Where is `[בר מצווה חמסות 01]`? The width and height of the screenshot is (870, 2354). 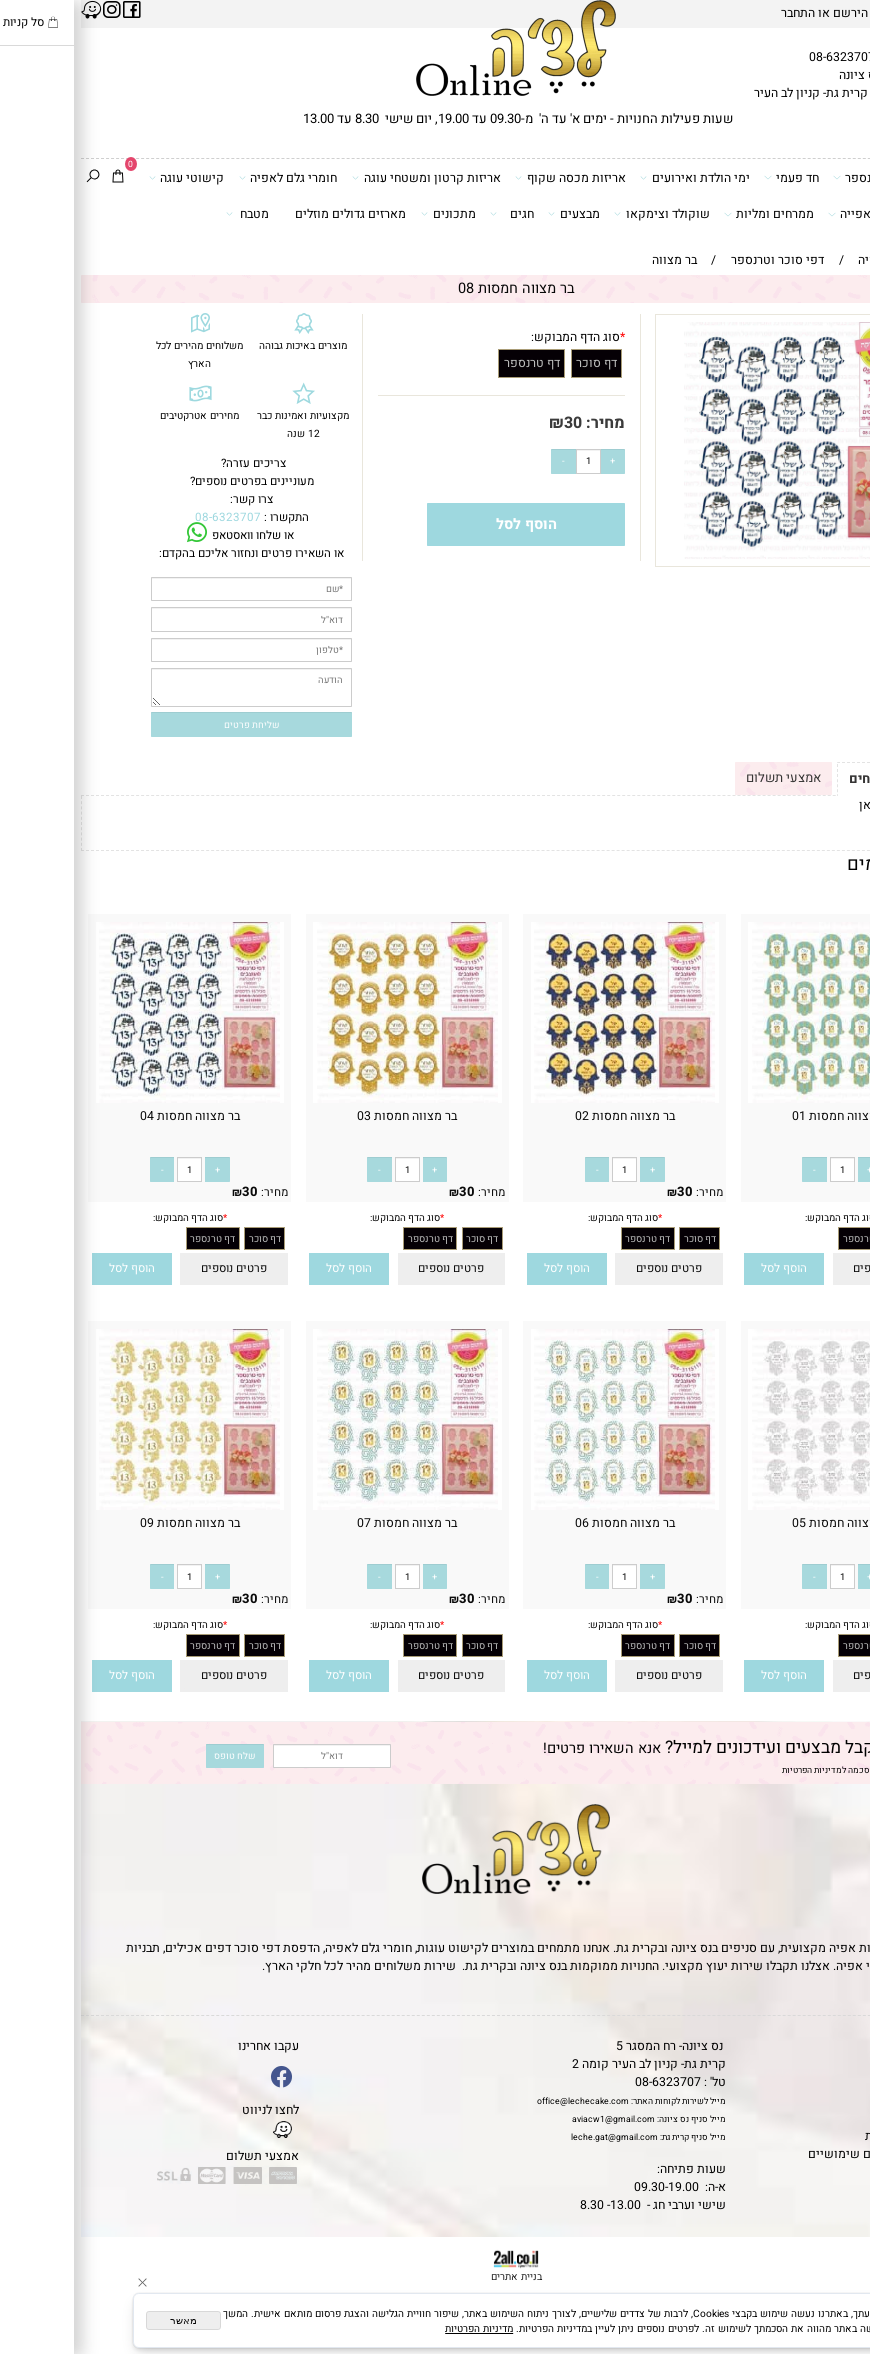
[בר מצווה חמסות 01] is located at coordinates (761, 1099).